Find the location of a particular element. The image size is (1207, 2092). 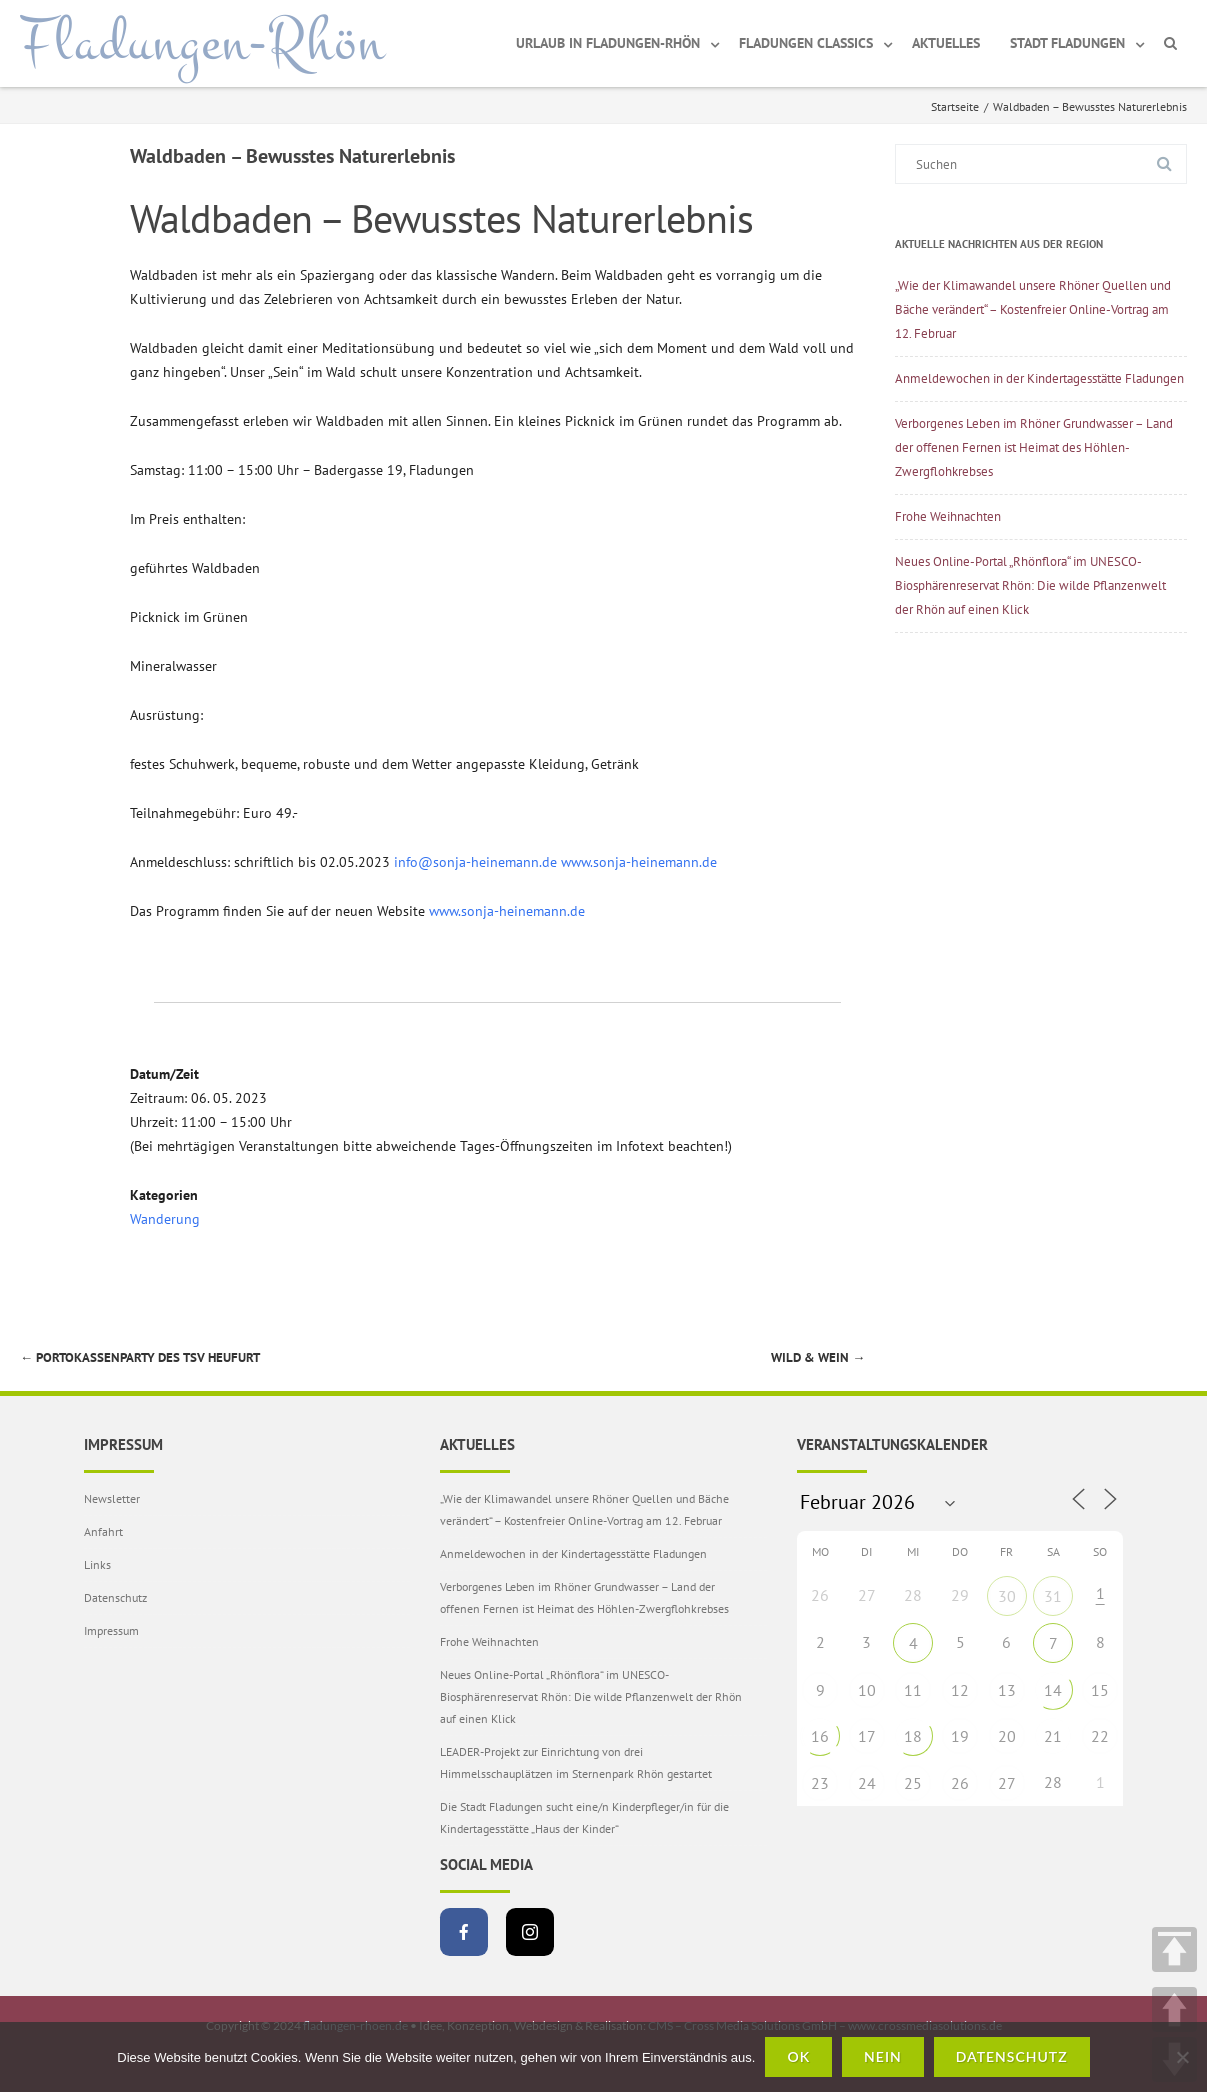

21 is located at coordinates (1053, 1736).